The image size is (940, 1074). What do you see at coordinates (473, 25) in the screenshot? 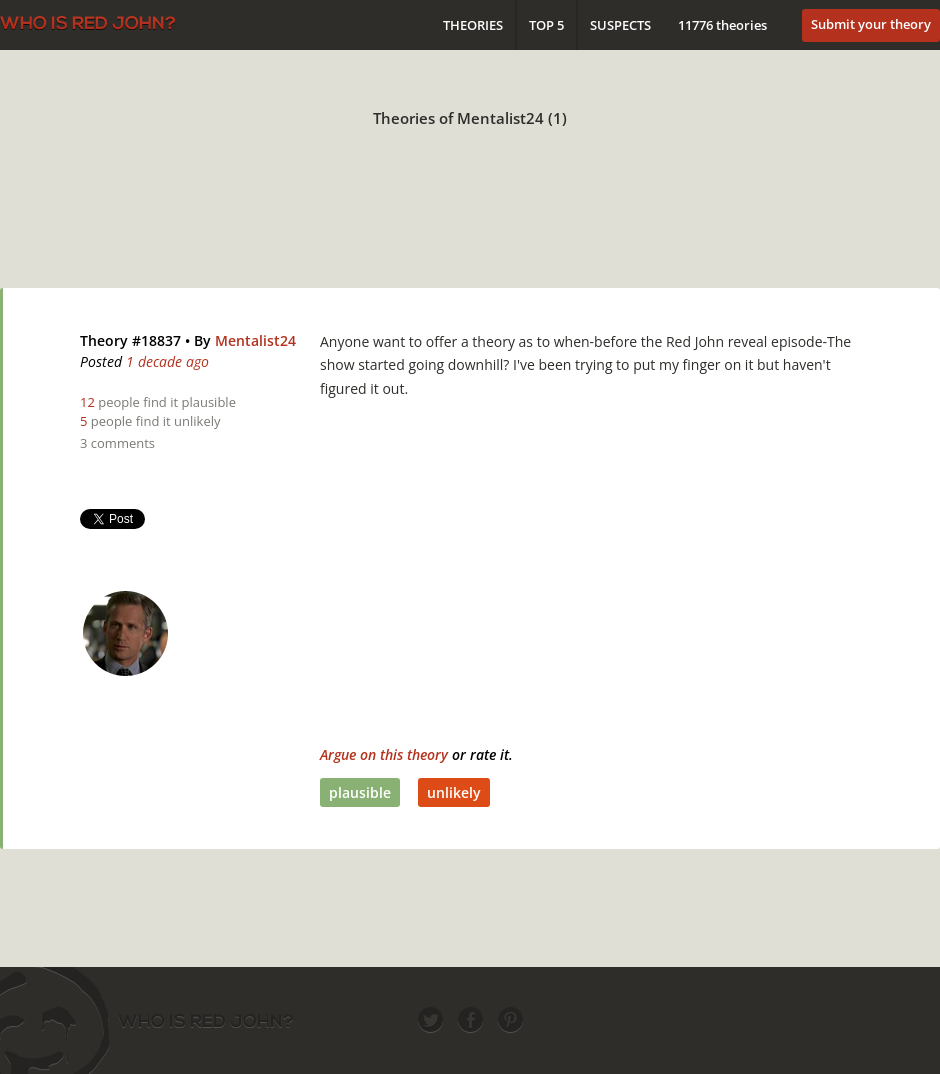
I see `Theories` at bounding box center [473, 25].